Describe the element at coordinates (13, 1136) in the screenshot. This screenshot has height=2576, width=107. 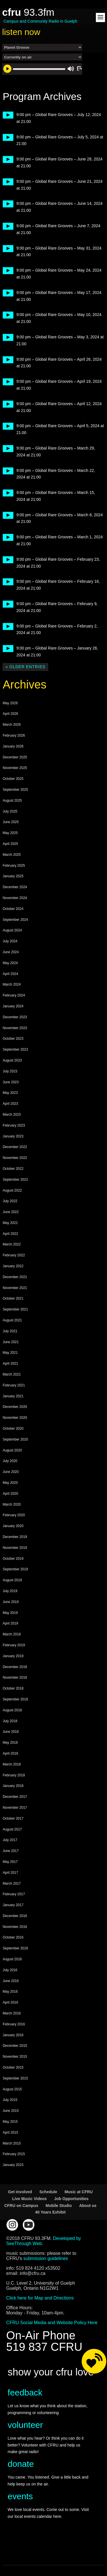
I see `January 2023` at that location.